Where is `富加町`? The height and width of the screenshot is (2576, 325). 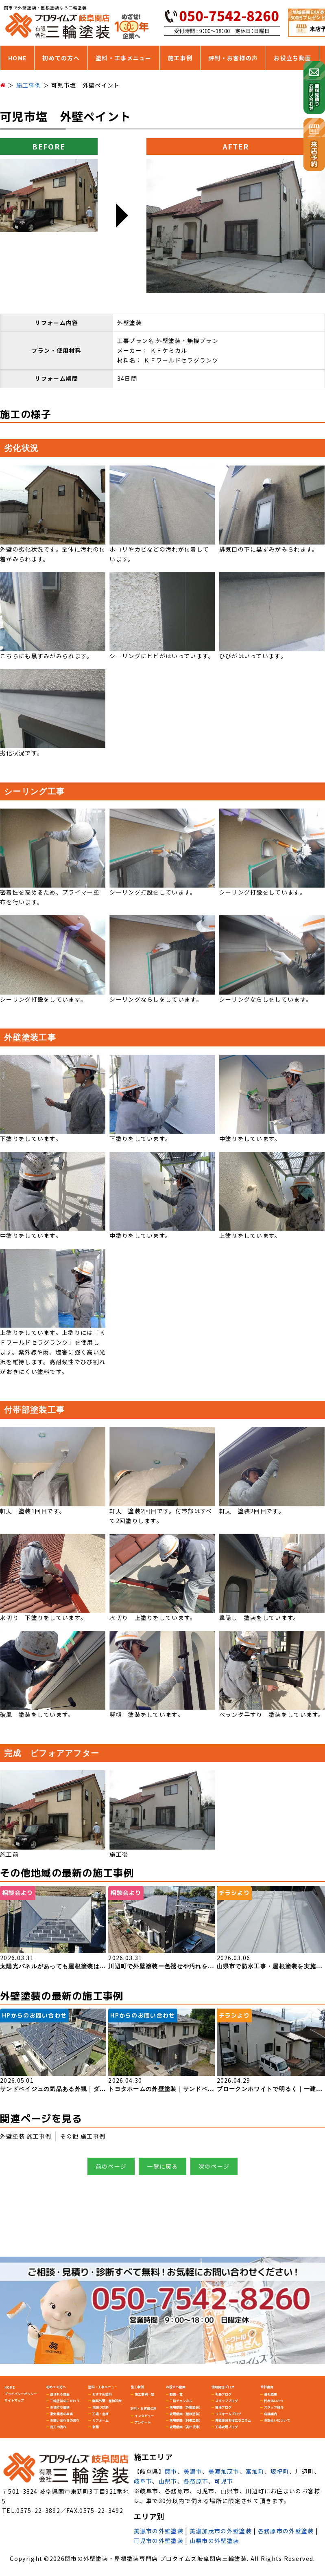
富加町 is located at coordinates (255, 2471).